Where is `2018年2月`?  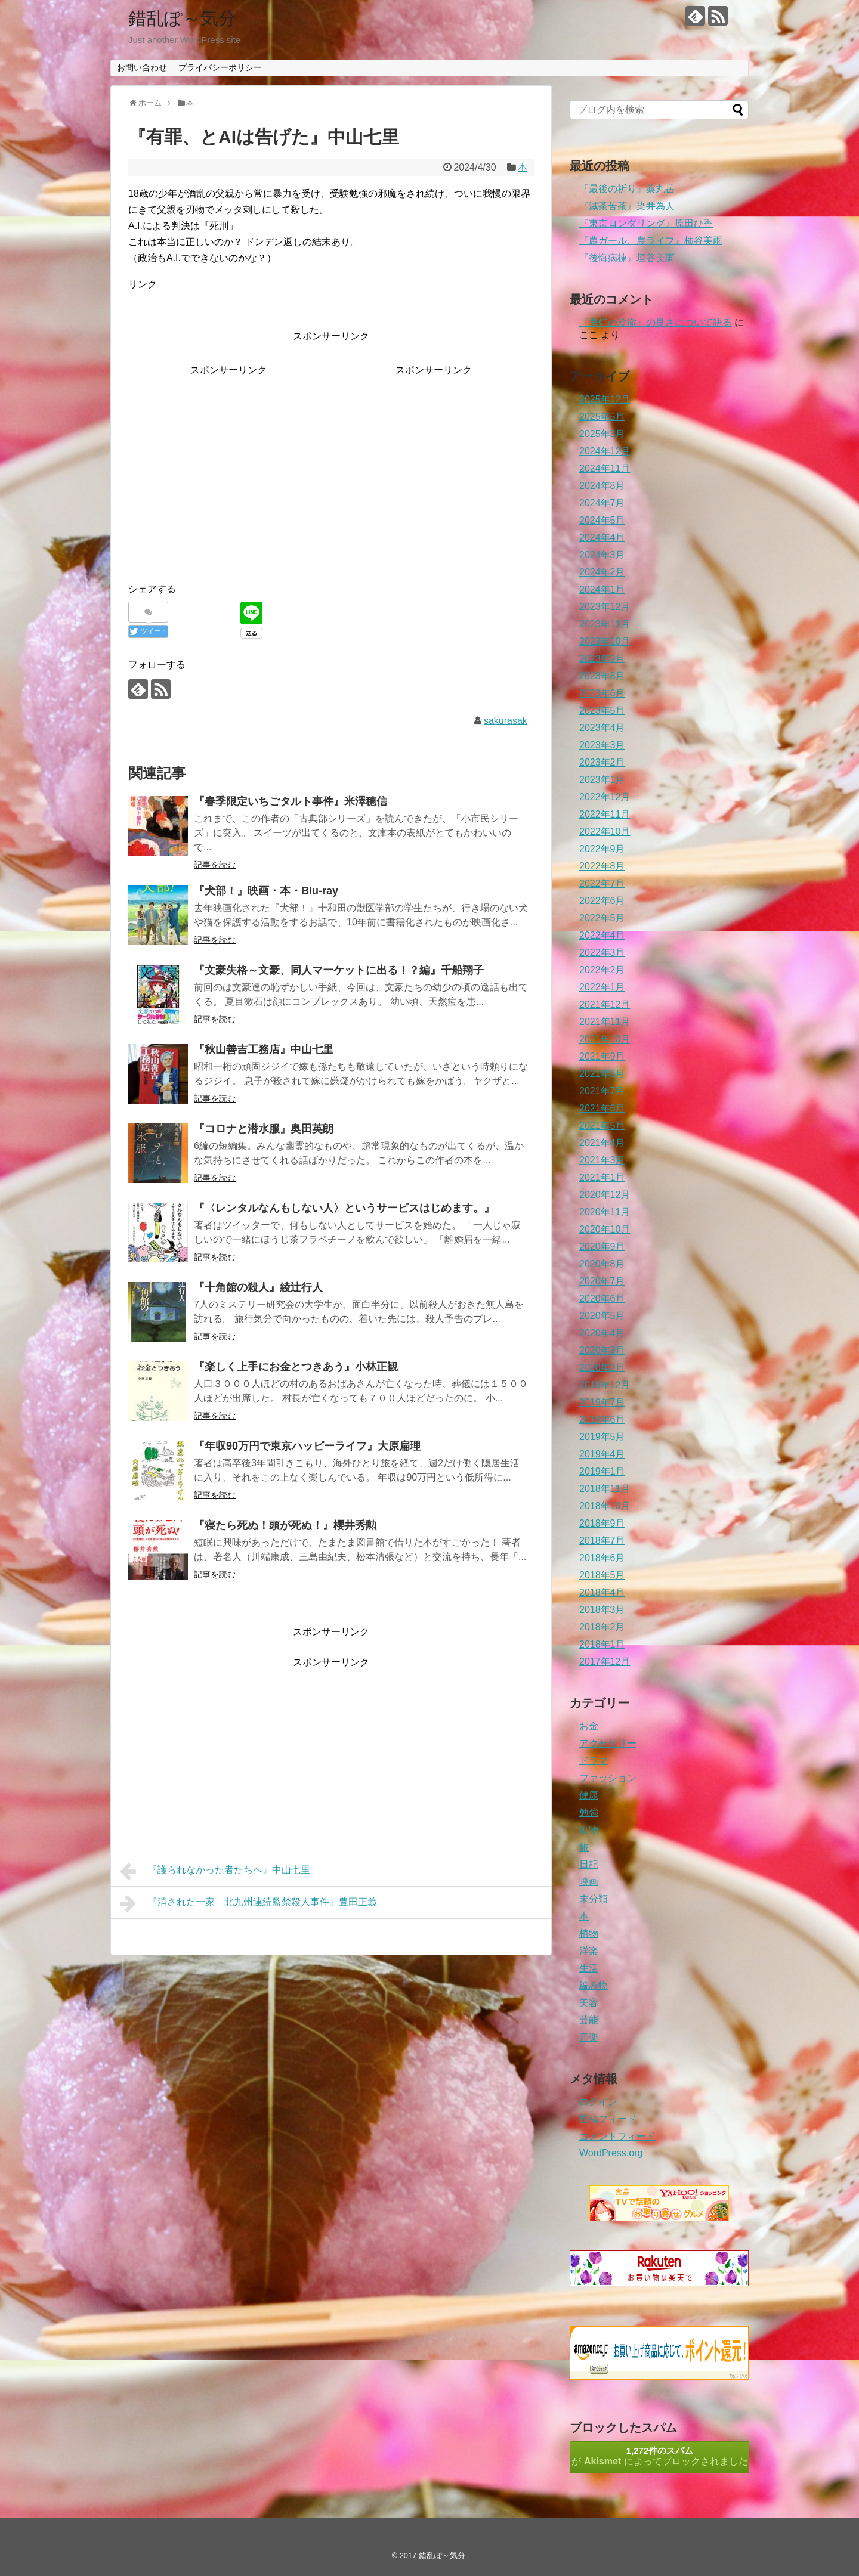
2018年2月 is located at coordinates (602, 1627).